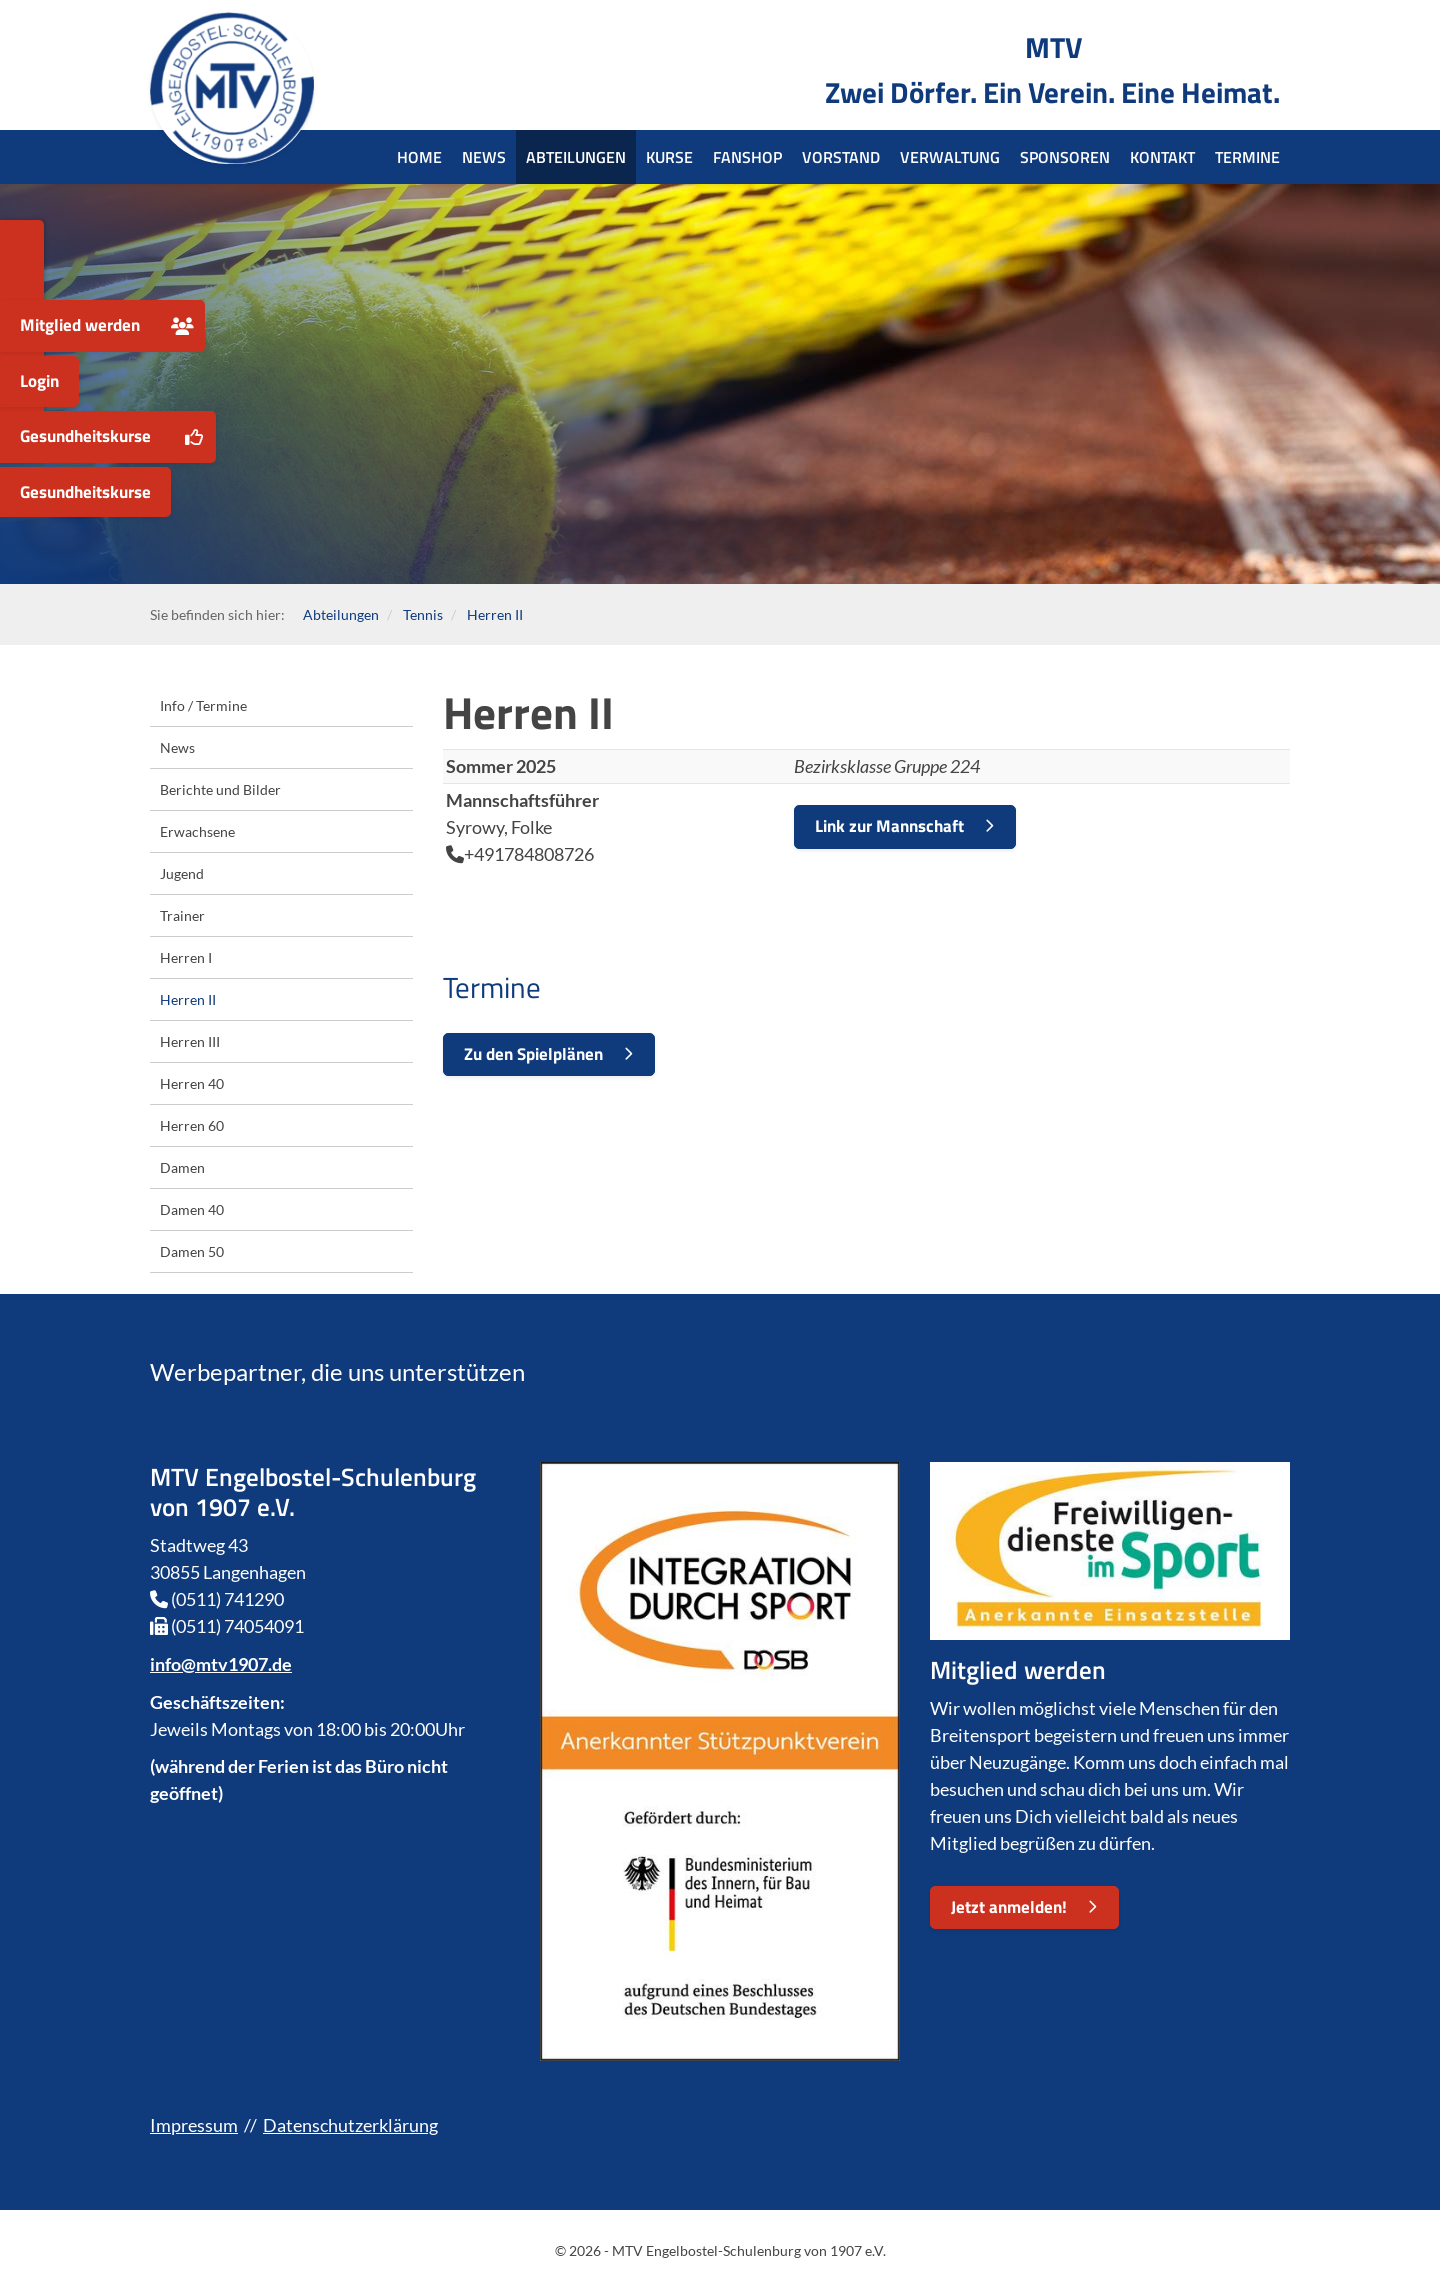 The height and width of the screenshot is (2291, 1440). I want to click on Jetzt anmelden!, so click(1009, 1907).